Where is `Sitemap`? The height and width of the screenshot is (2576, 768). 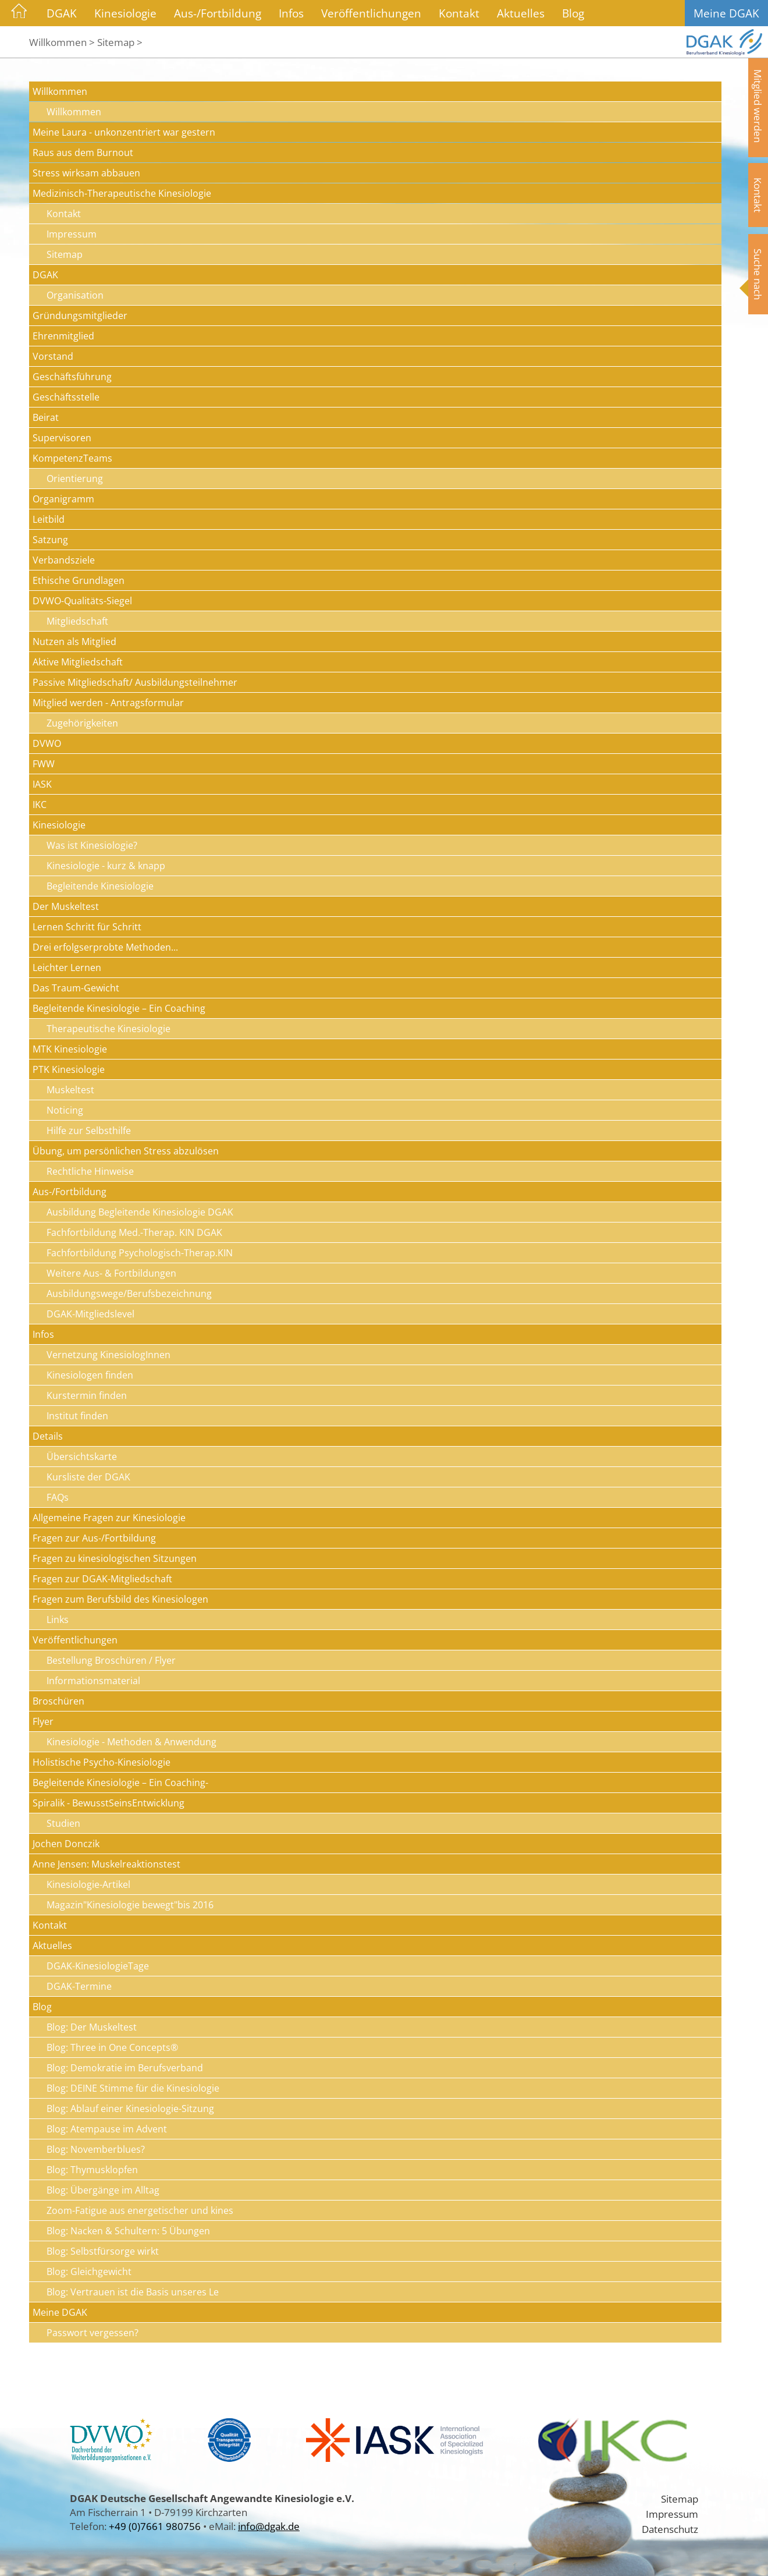 Sitemap is located at coordinates (65, 254).